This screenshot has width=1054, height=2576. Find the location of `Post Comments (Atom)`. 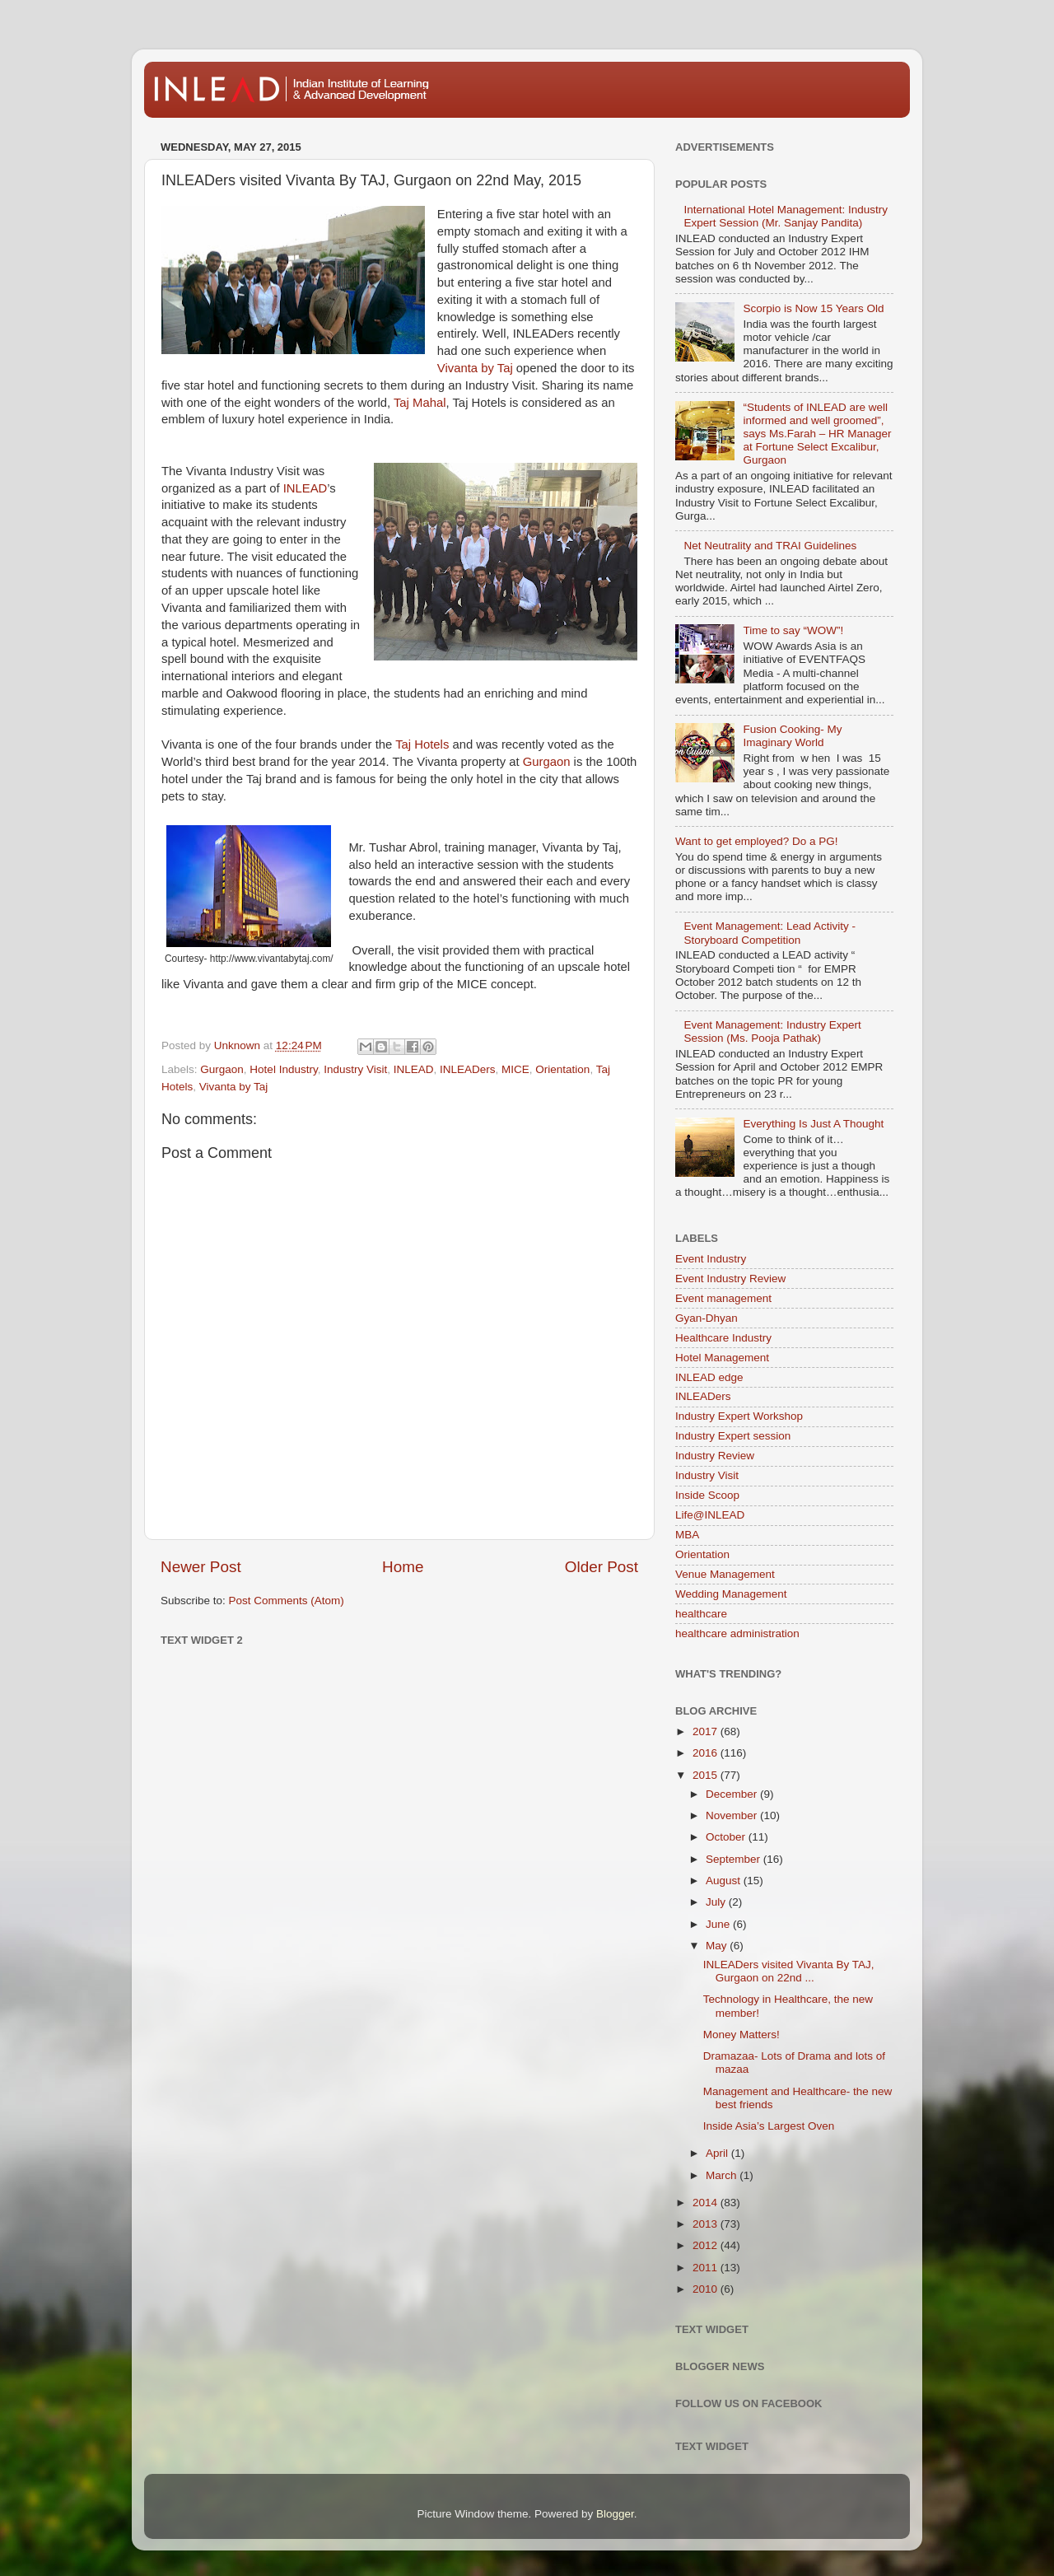

Post Comments (Atom) is located at coordinates (286, 1600).